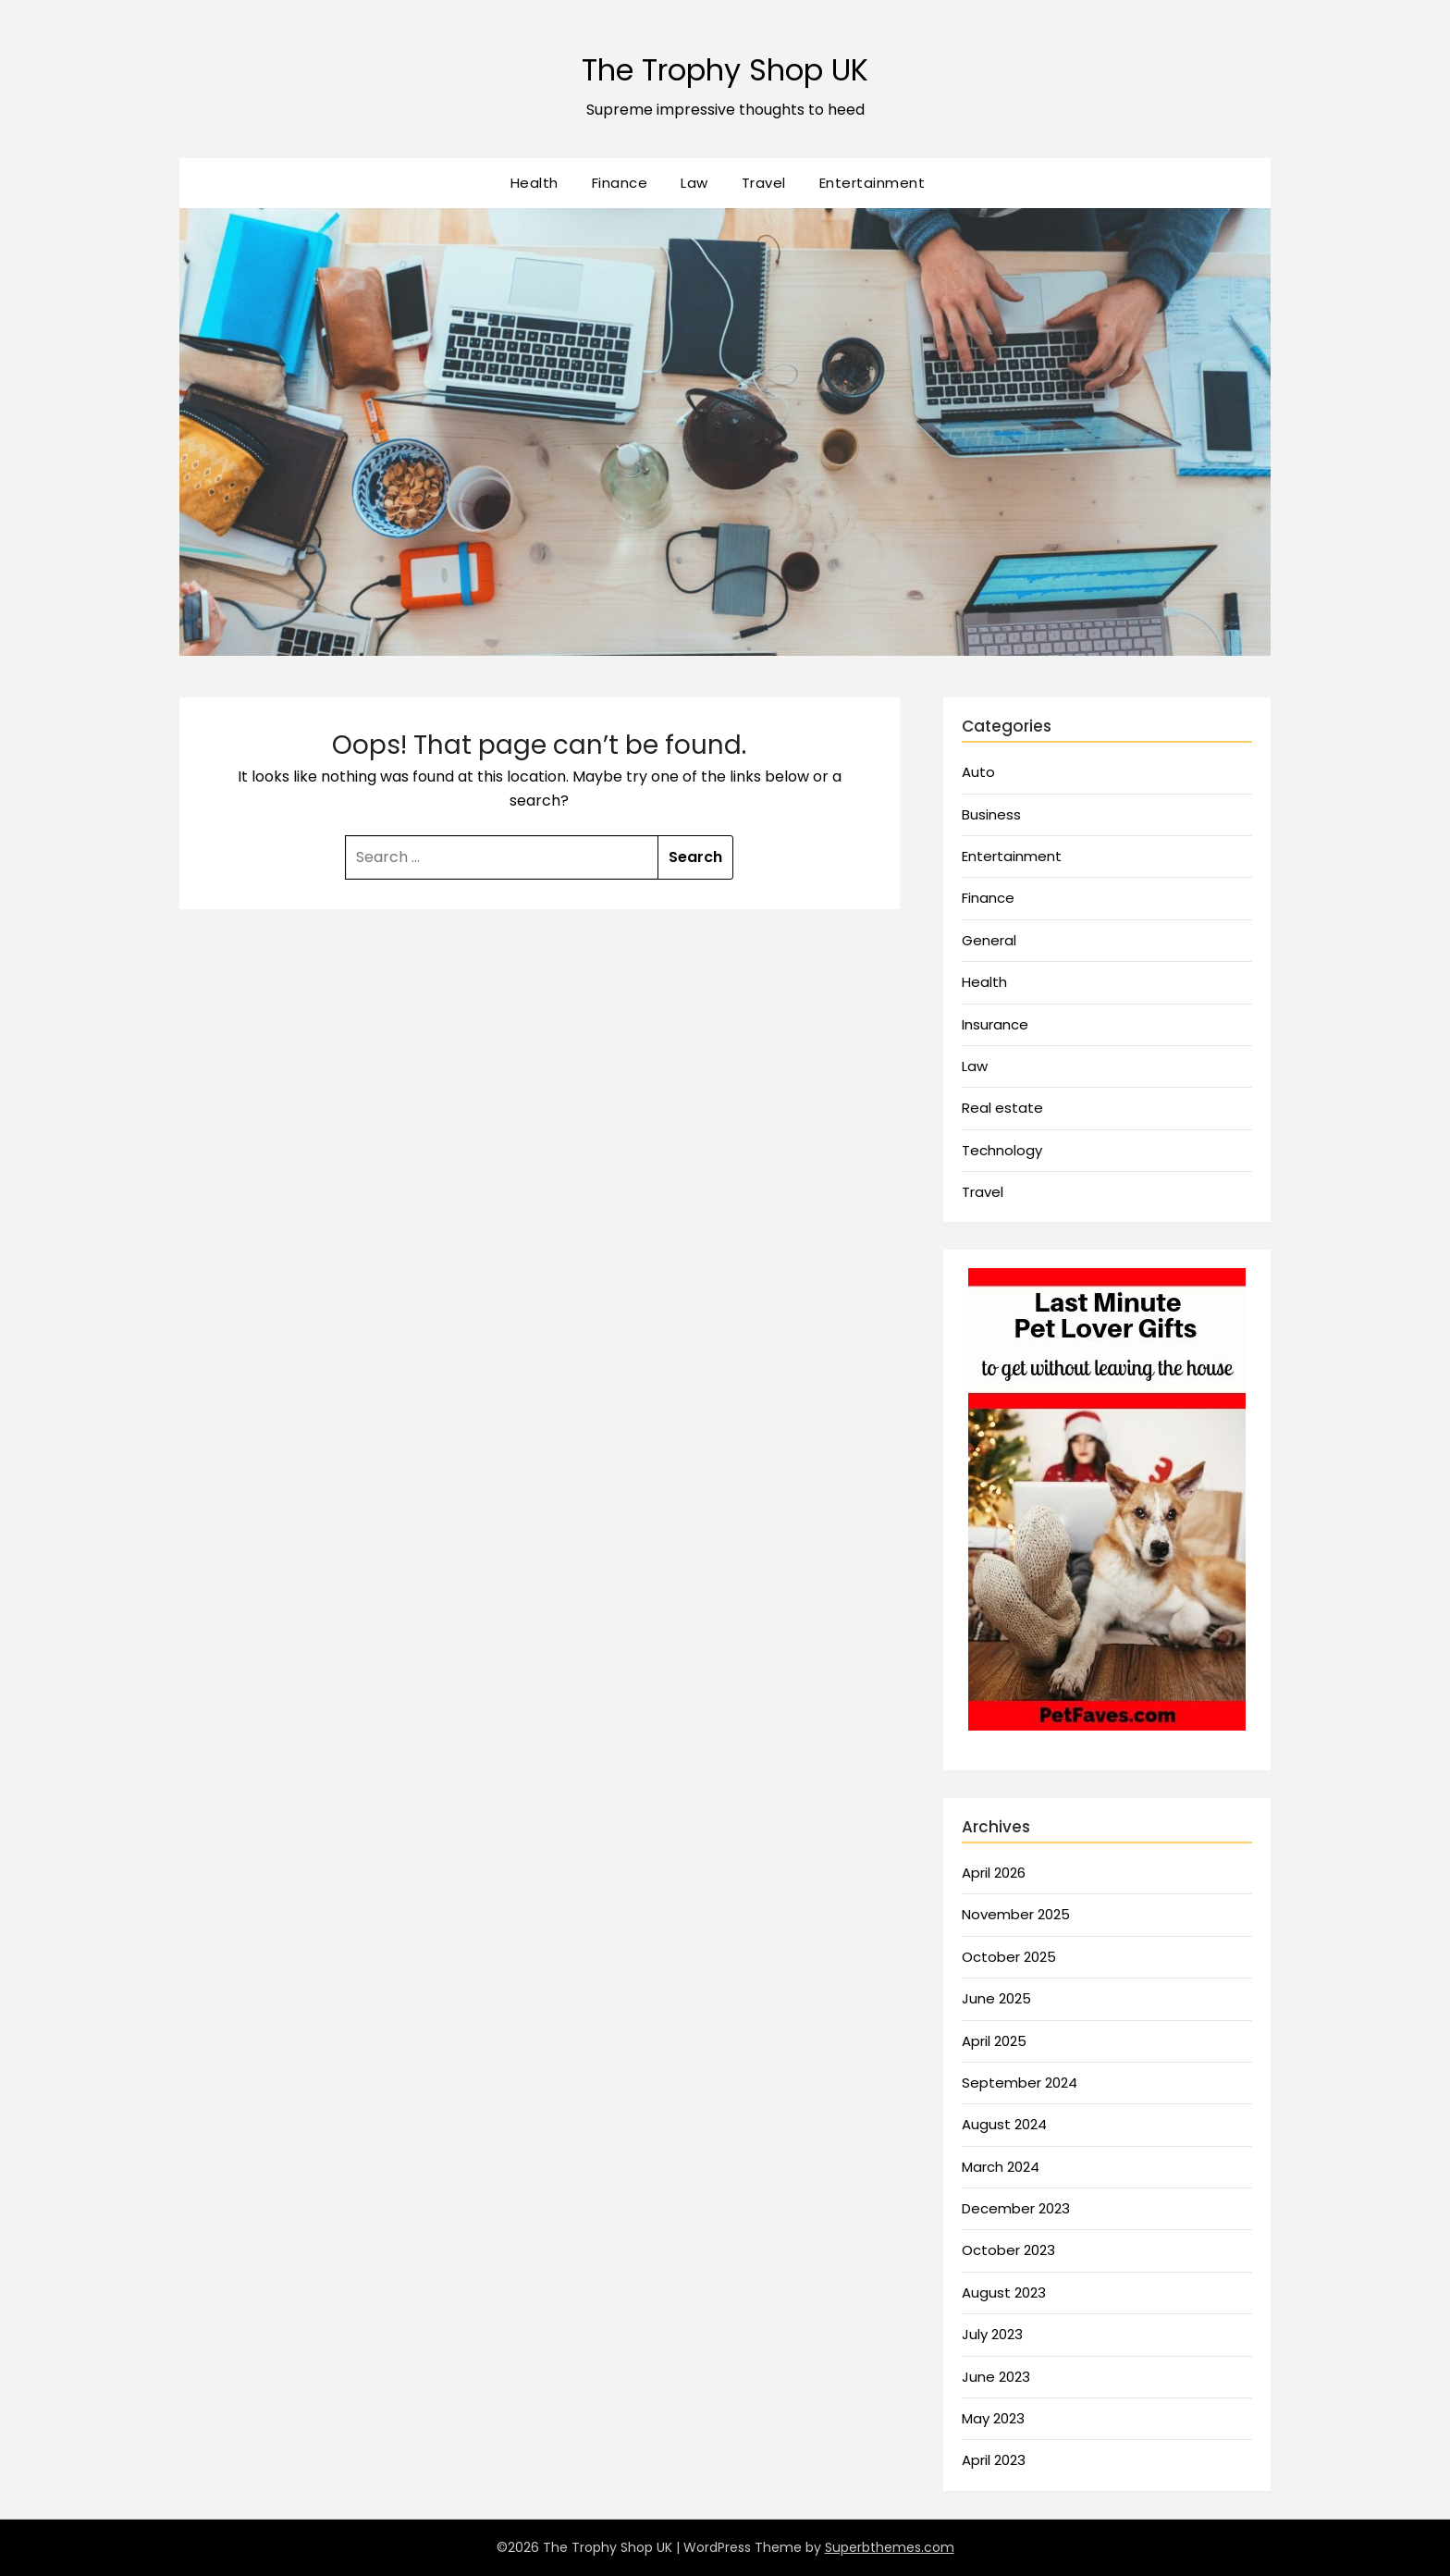  I want to click on August 2023, so click(1004, 2292).